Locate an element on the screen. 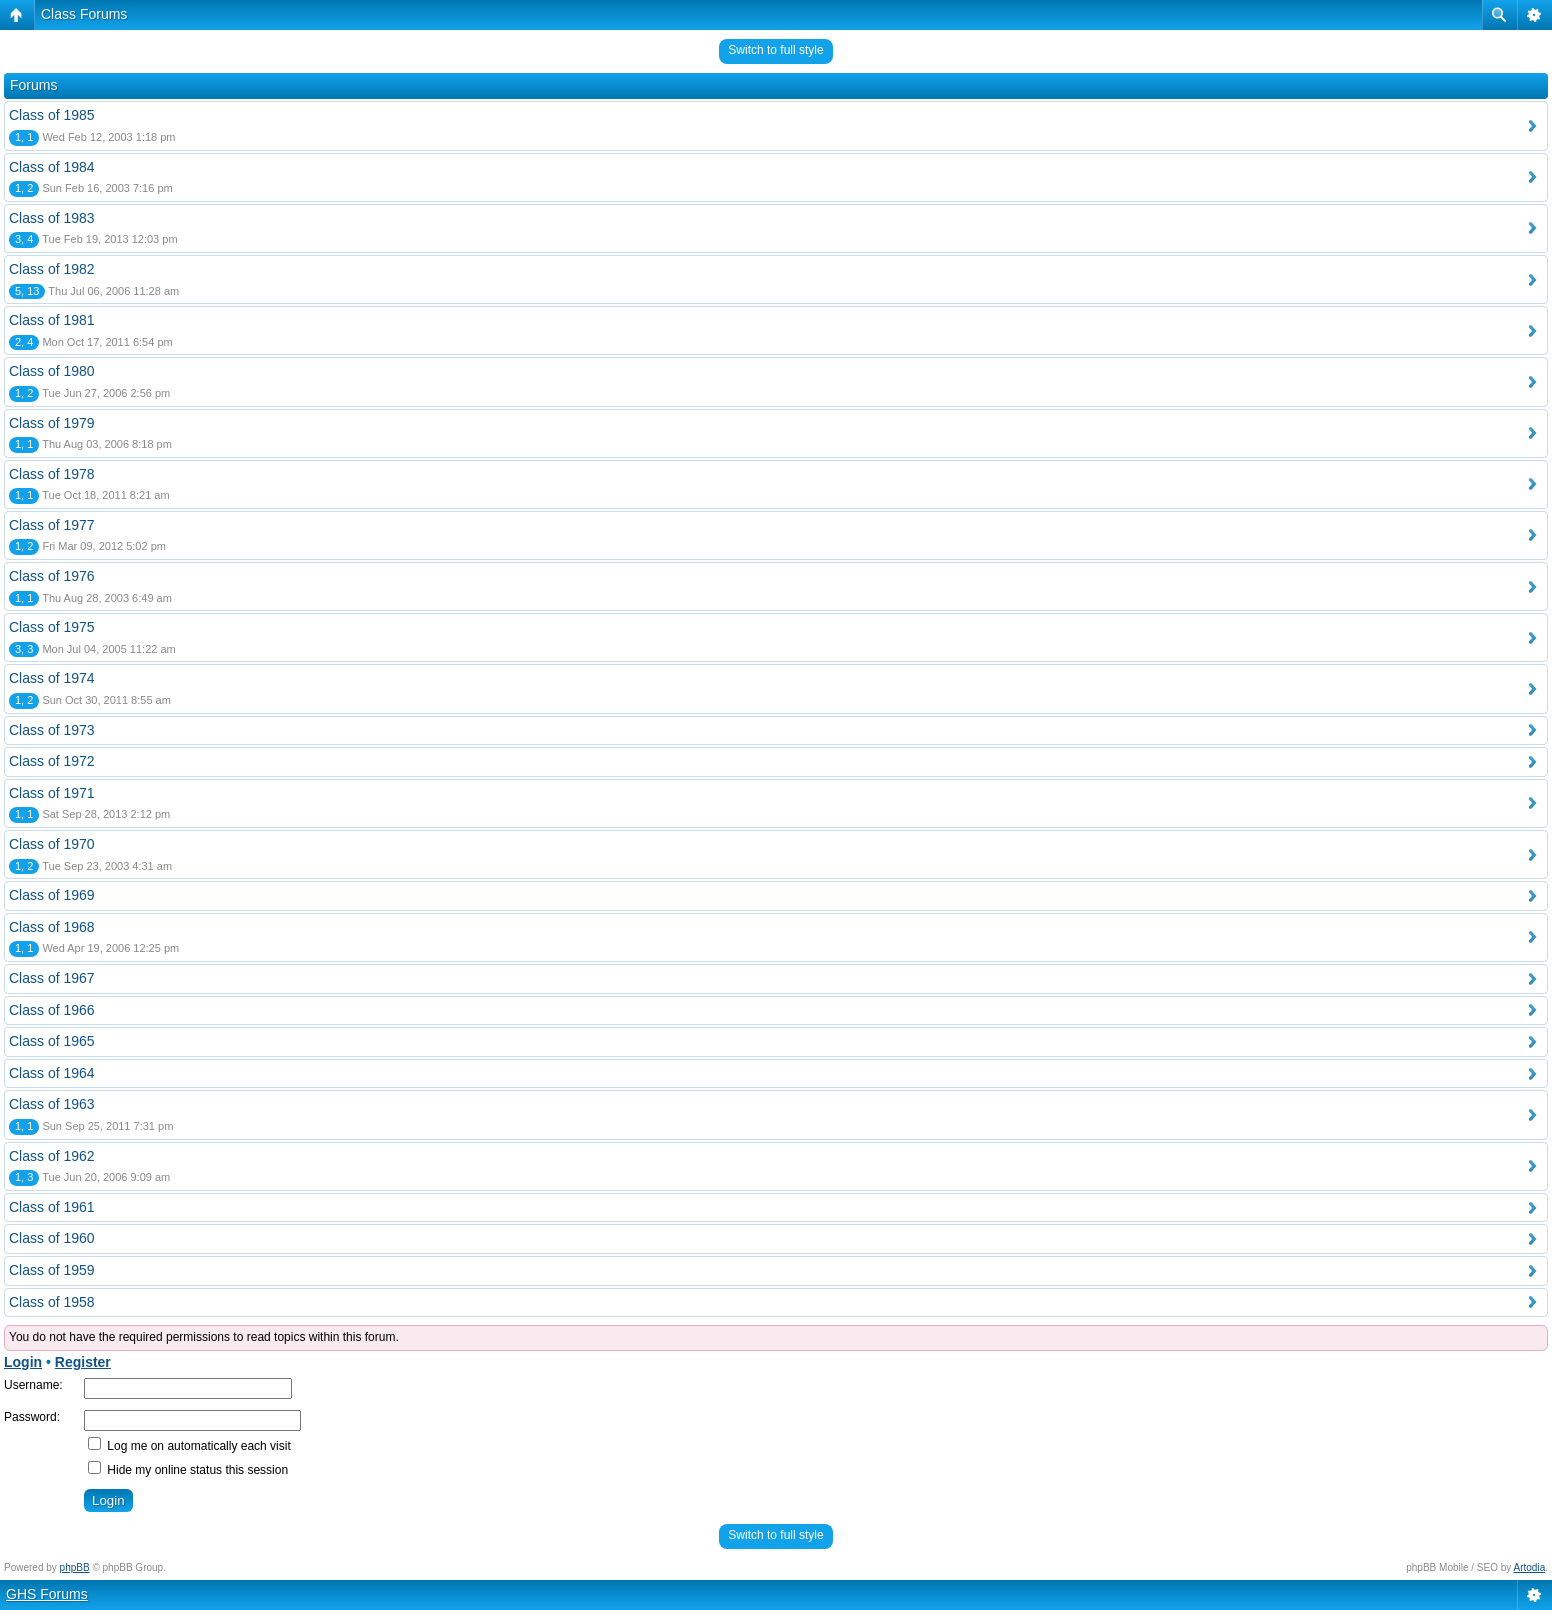 The width and height of the screenshot is (1552, 1610). GHS Forums is located at coordinates (47, 1594).